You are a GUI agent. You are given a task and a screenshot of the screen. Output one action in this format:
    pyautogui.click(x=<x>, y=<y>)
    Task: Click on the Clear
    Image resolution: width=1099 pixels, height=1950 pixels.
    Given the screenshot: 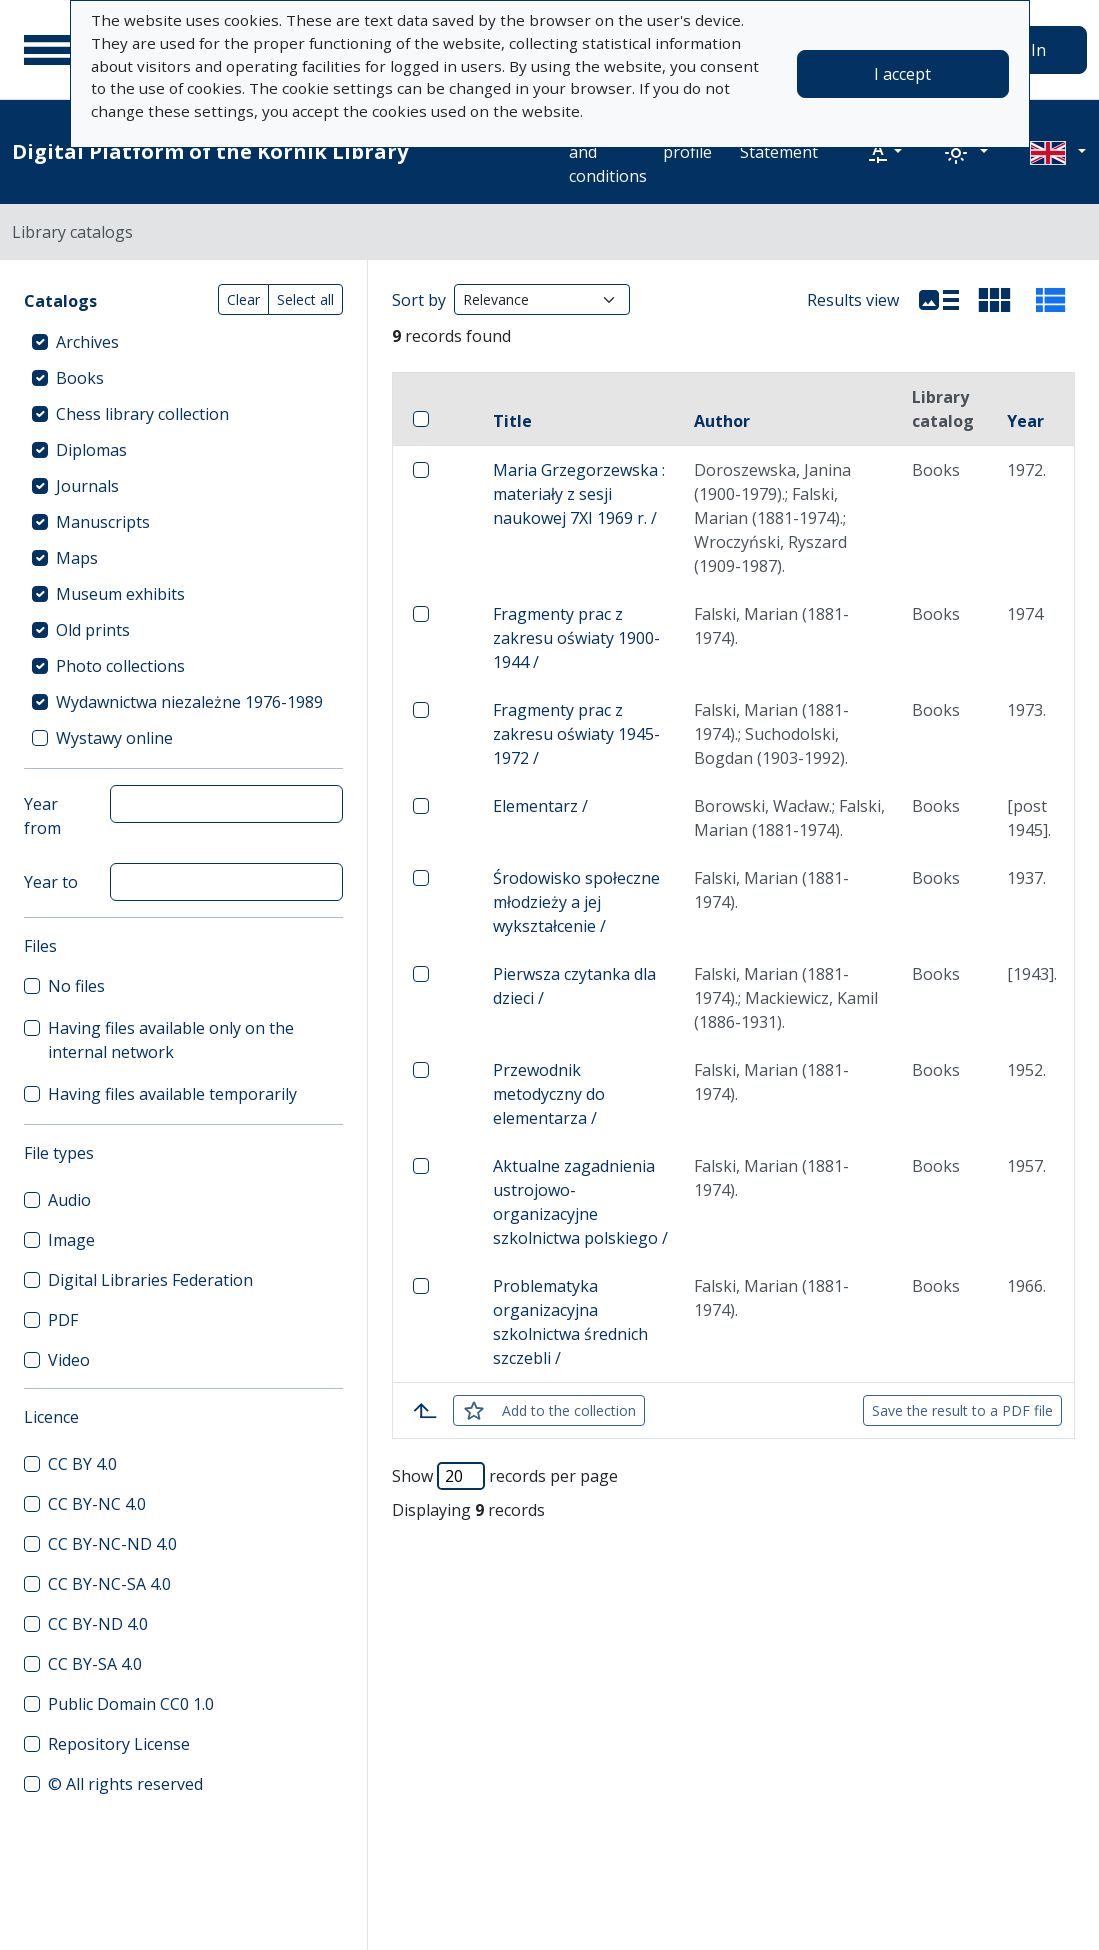 What is the action you would take?
    pyautogui.click(x=243, y=299)
    